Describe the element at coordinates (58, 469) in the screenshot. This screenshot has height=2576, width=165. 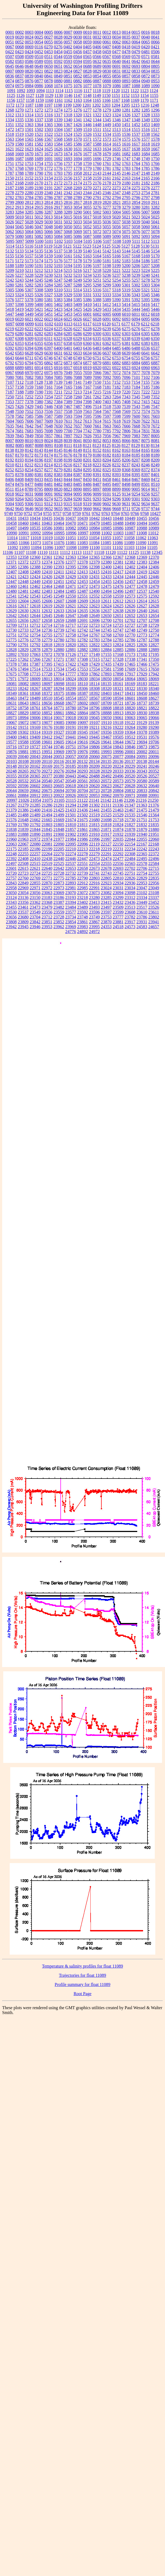
I see `8279` at that location.